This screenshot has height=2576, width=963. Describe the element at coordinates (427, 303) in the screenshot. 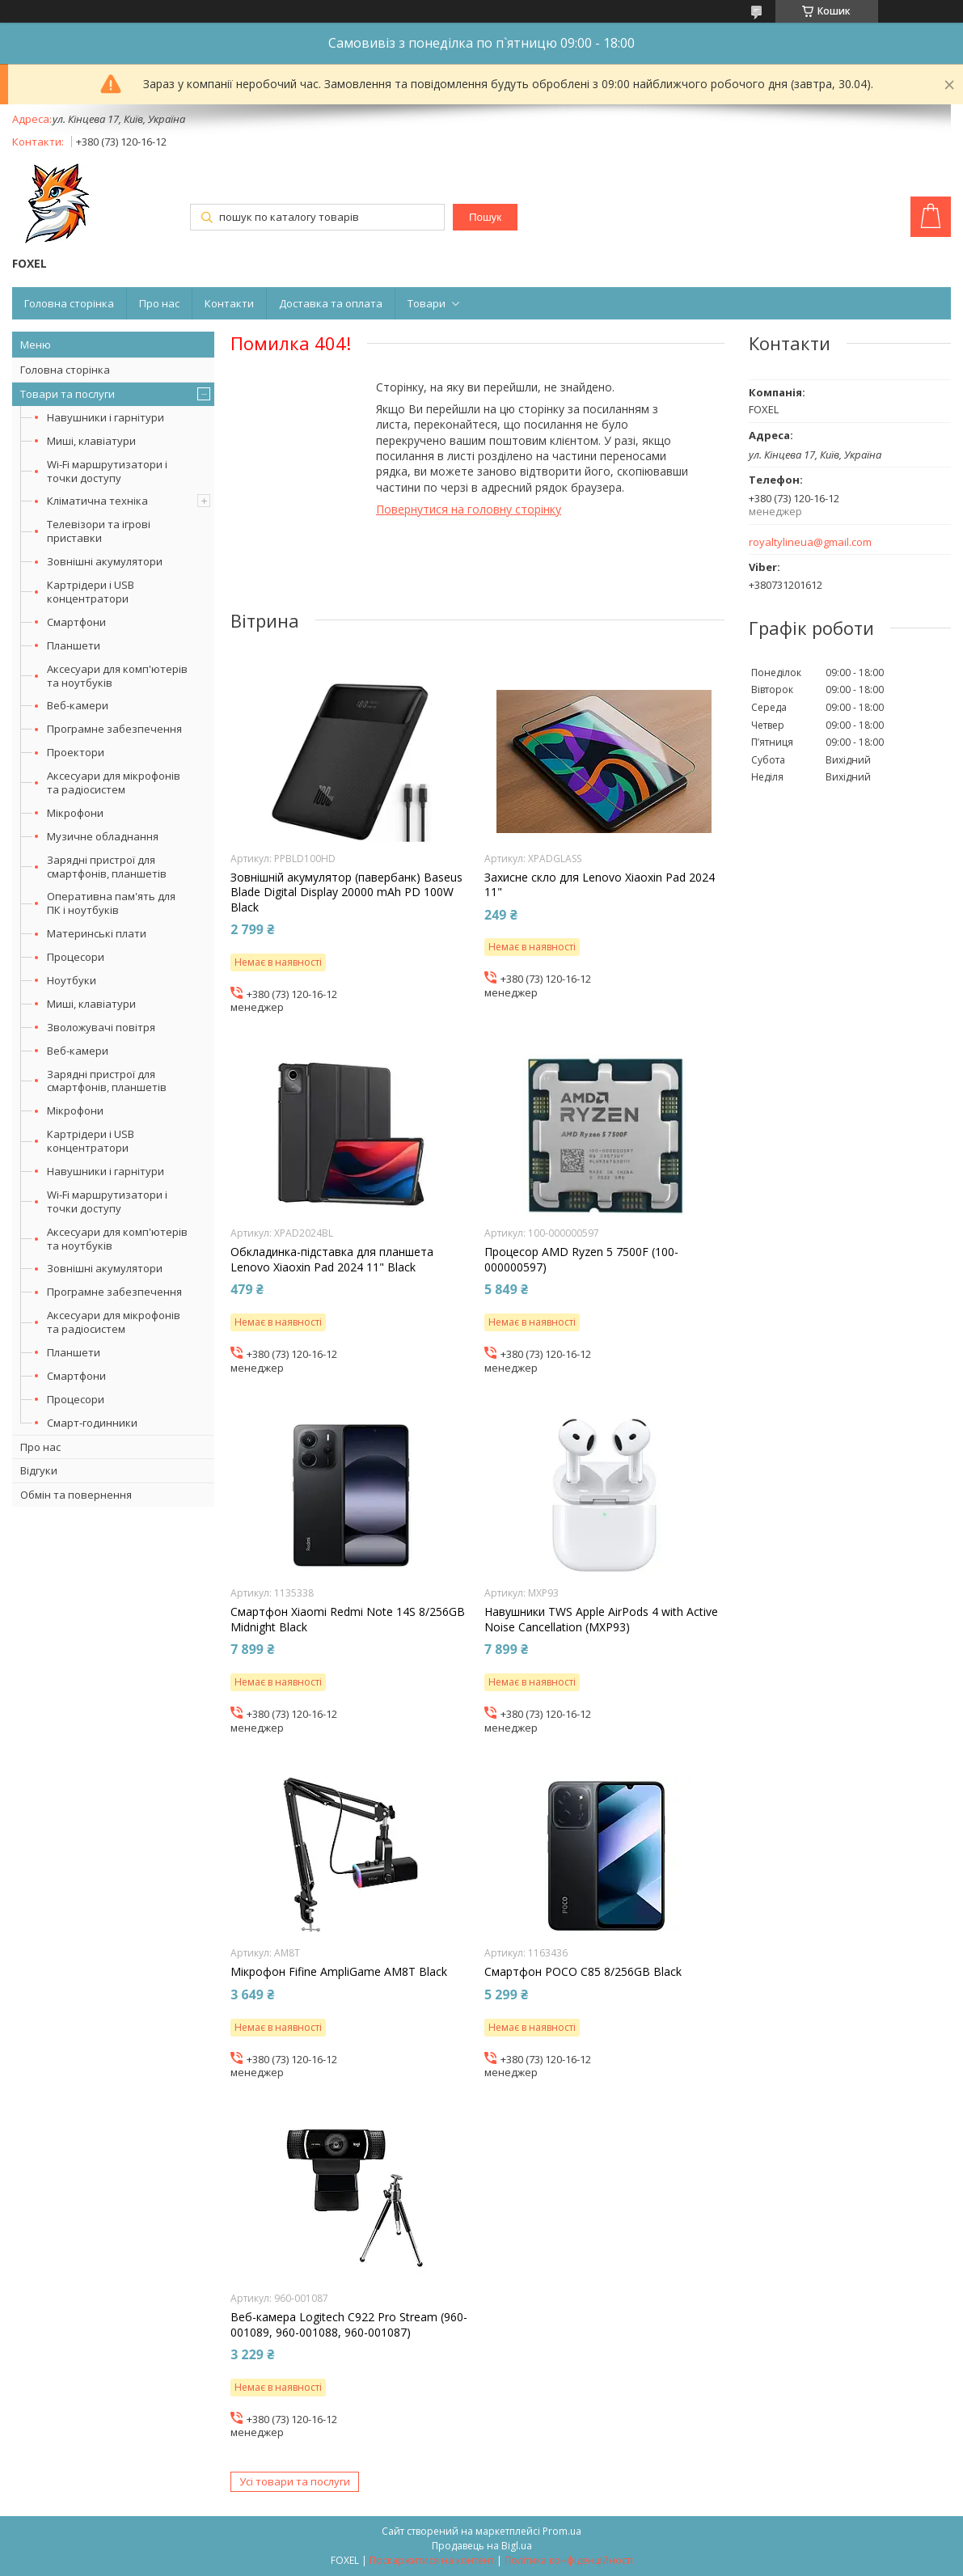

I see `Товари` at that location.